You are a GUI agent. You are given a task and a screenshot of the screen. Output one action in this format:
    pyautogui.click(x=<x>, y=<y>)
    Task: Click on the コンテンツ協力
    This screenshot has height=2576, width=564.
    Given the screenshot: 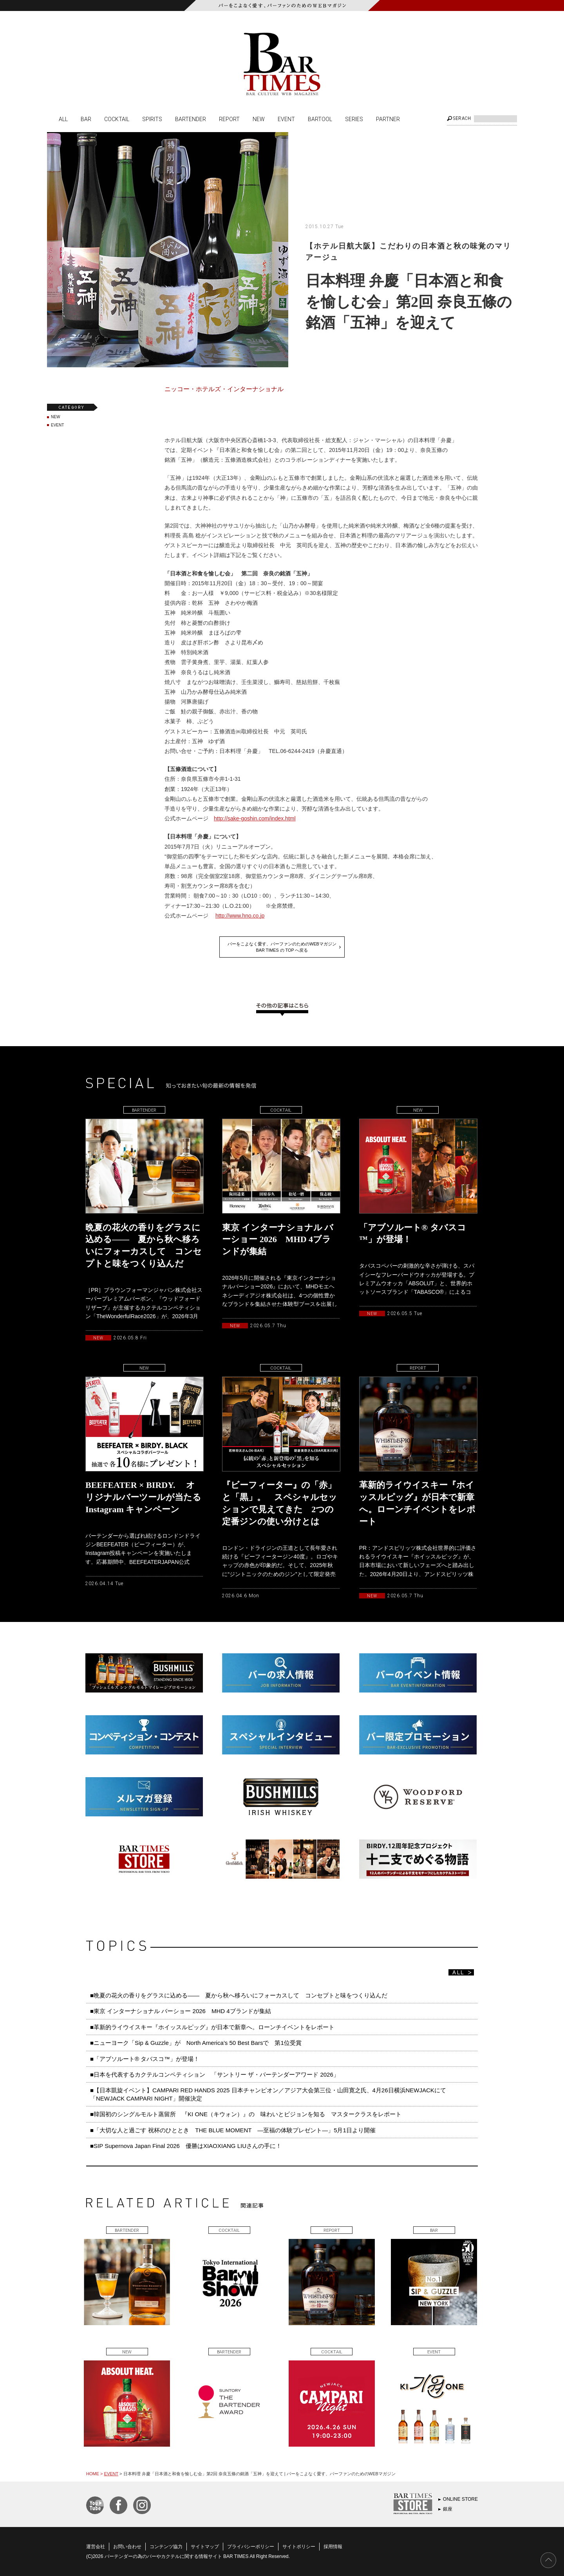 What is the action you would take?
    pyautogui.click(x=166, y=2546)
    